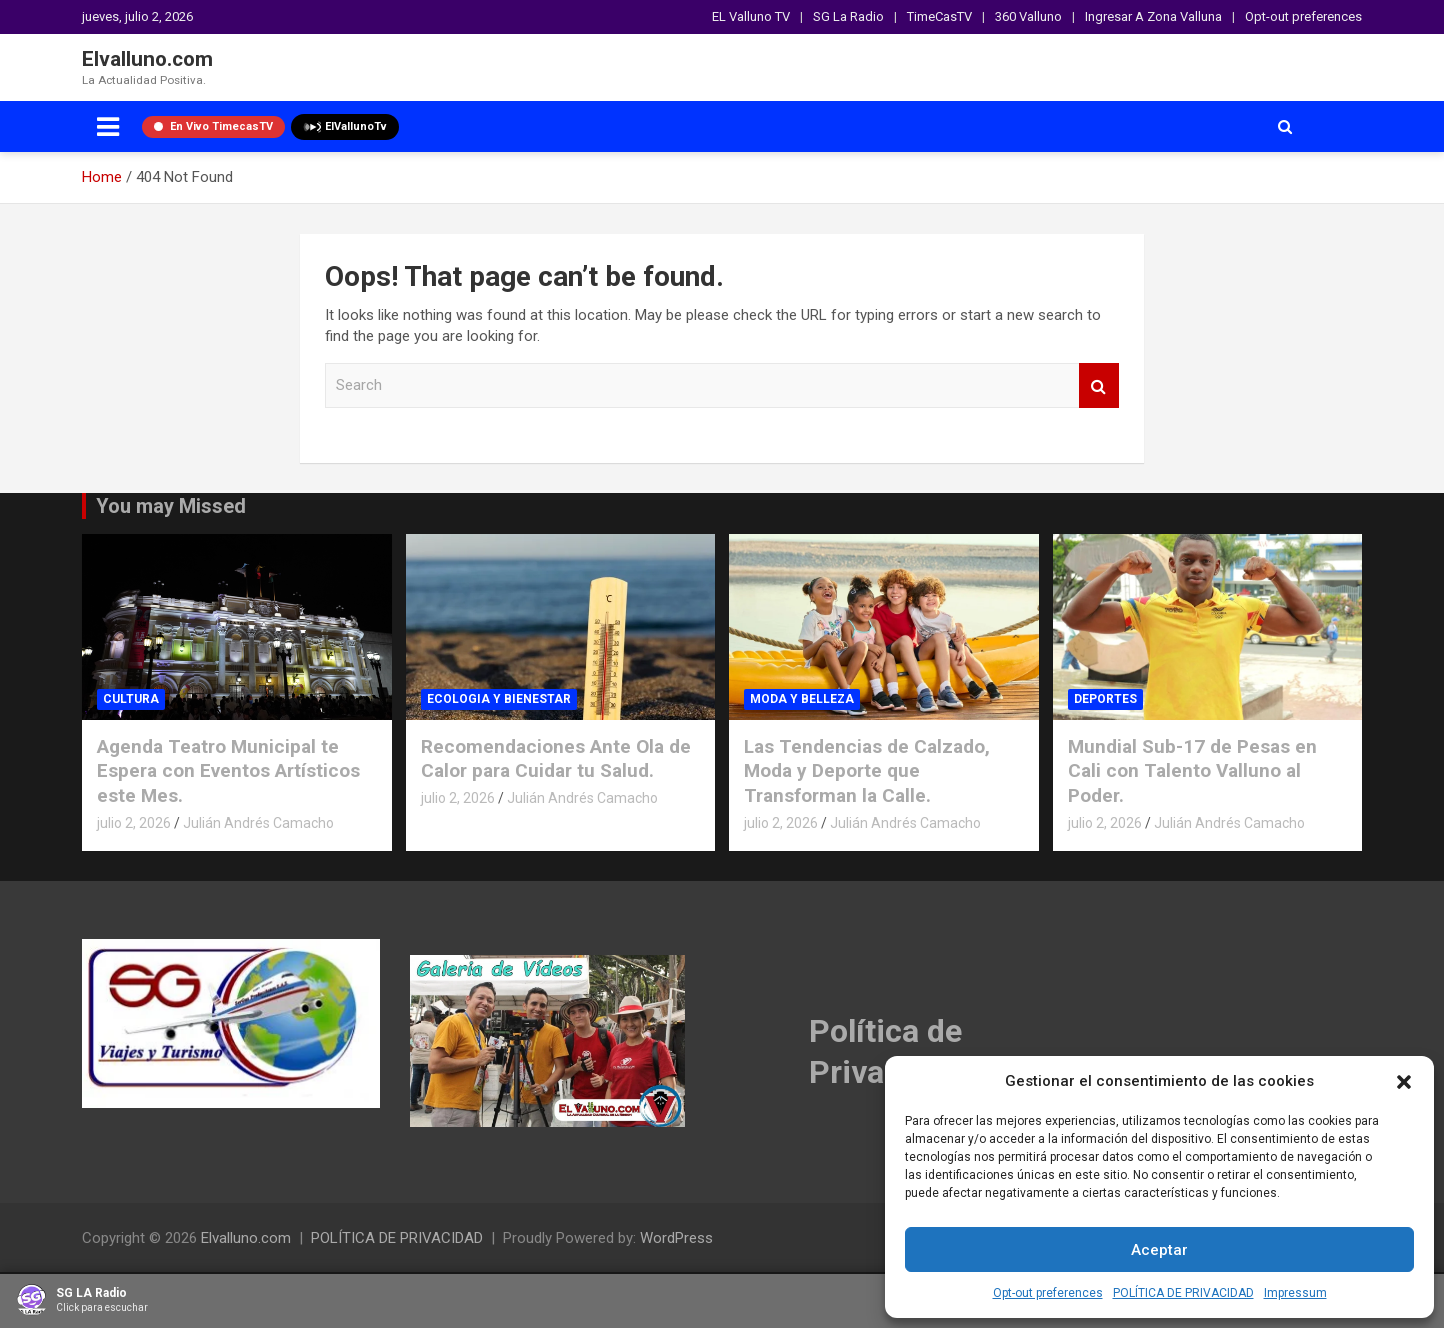 The height and width of the screenshot is (1328, 1444). What do you see at coordinates (1048, 1293) in the screenshot?
I see `Opt-out preferences` at bounding box center [1048, 1293].